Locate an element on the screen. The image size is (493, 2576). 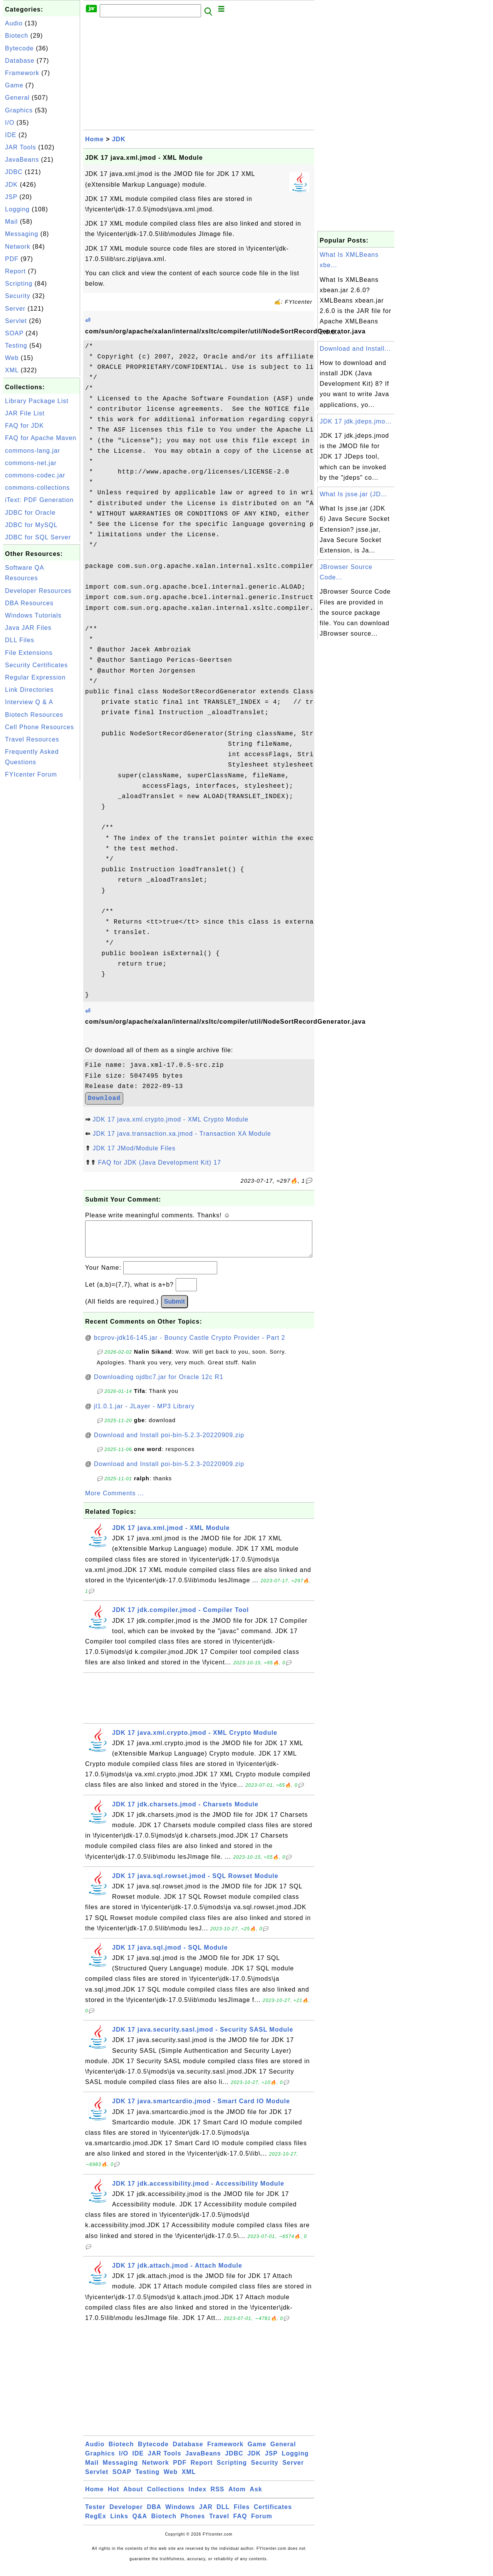
Game is located at coordinates (14, 85).